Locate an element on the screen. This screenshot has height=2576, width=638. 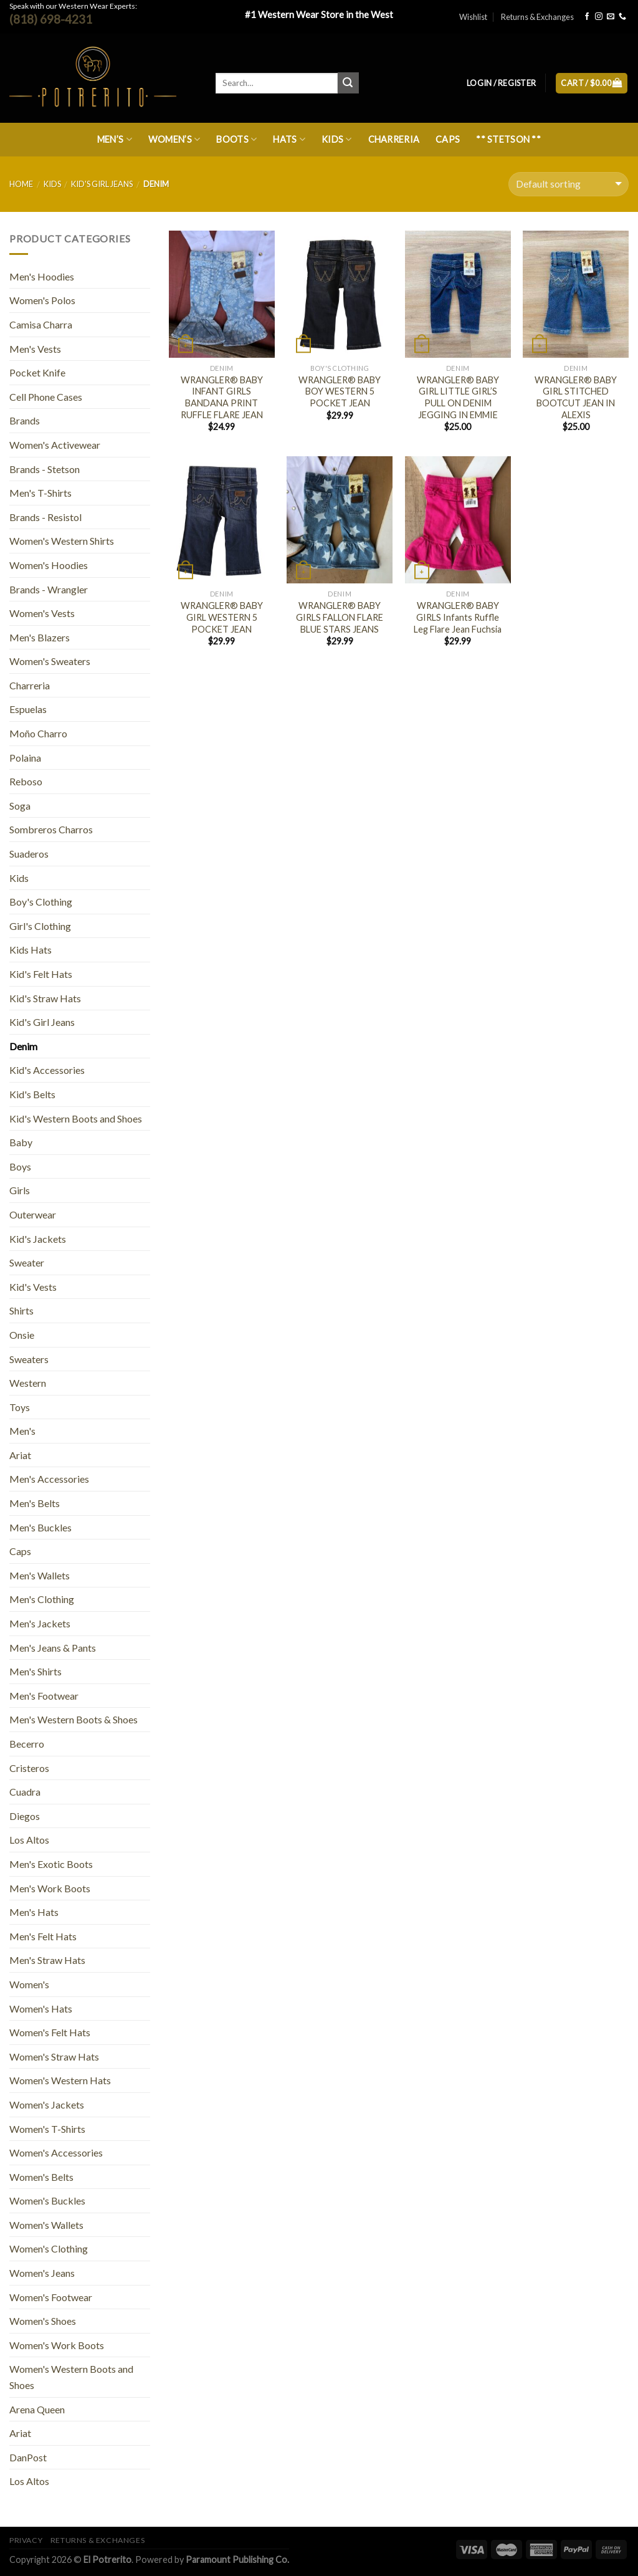
Women's Shoes is located at coordinates (42, 2321).